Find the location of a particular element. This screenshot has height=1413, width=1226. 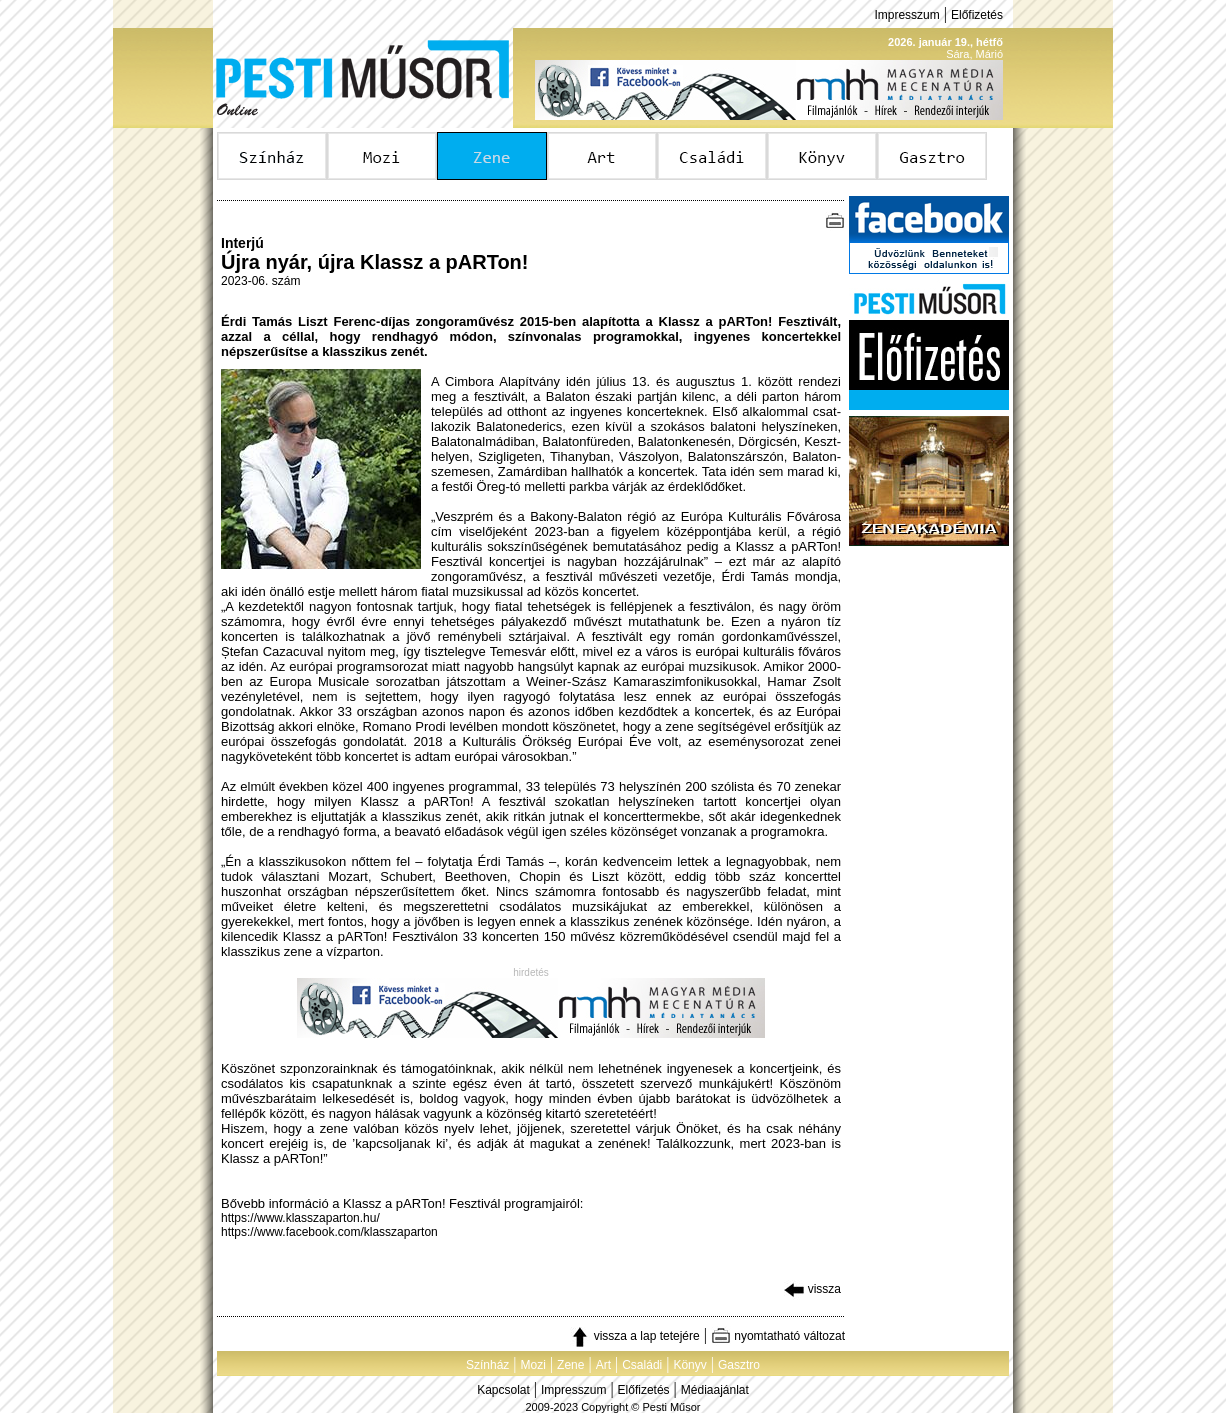

Médiaajánlat is located at coordinates (715, 1390).